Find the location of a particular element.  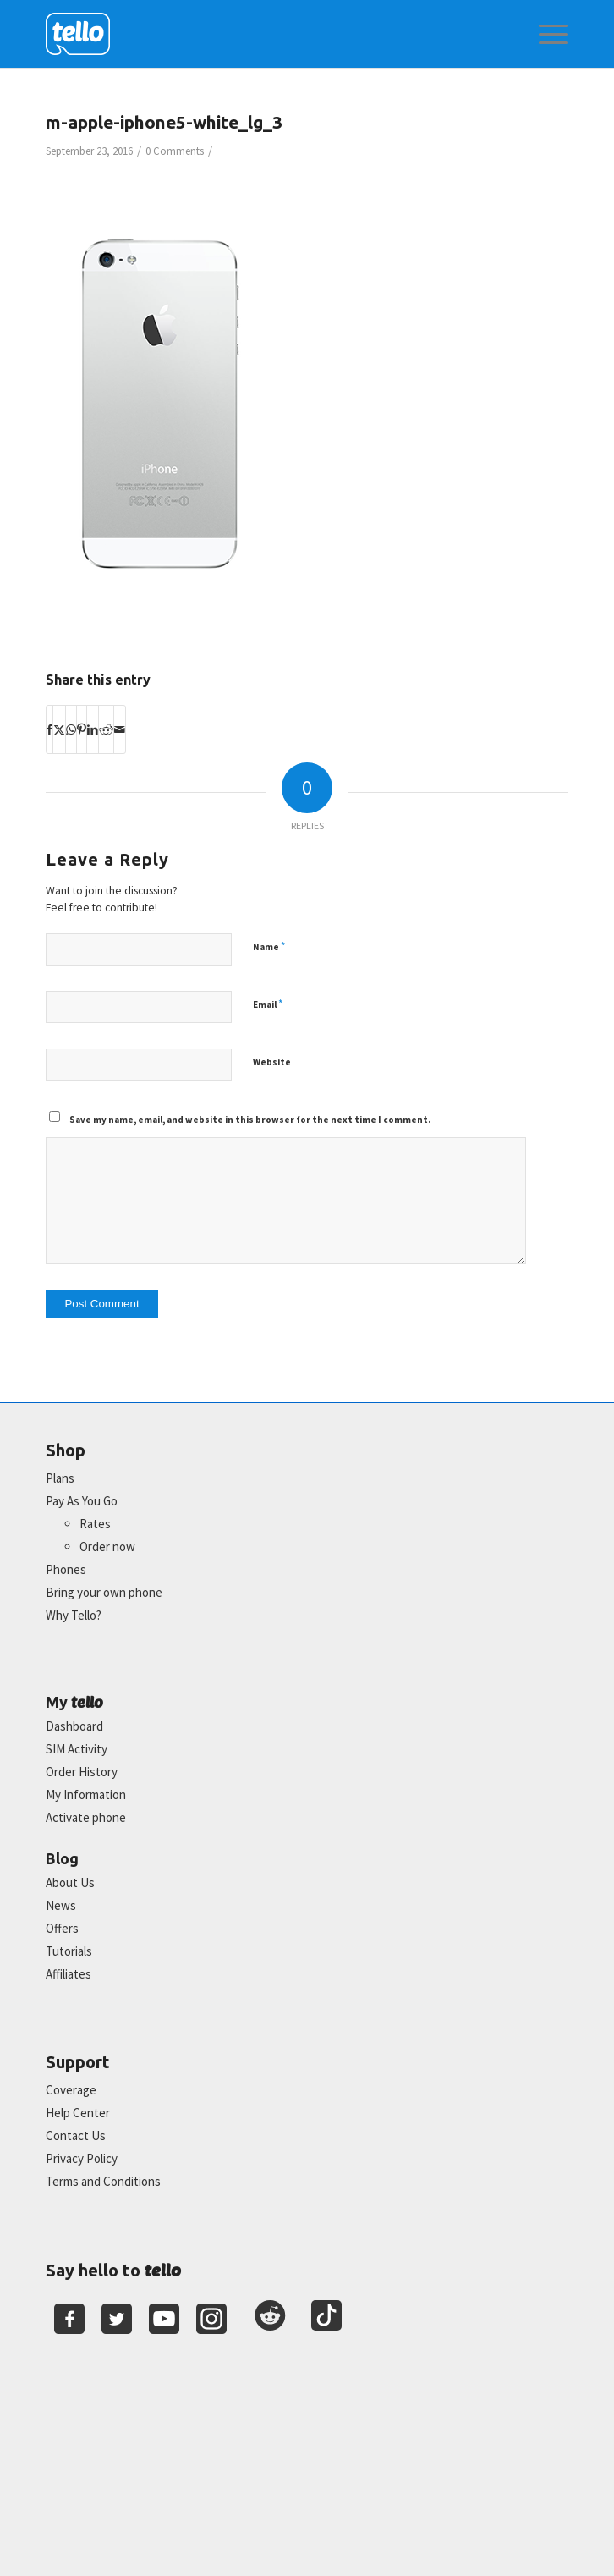

Help Center is located at coordinates (78, 2113).